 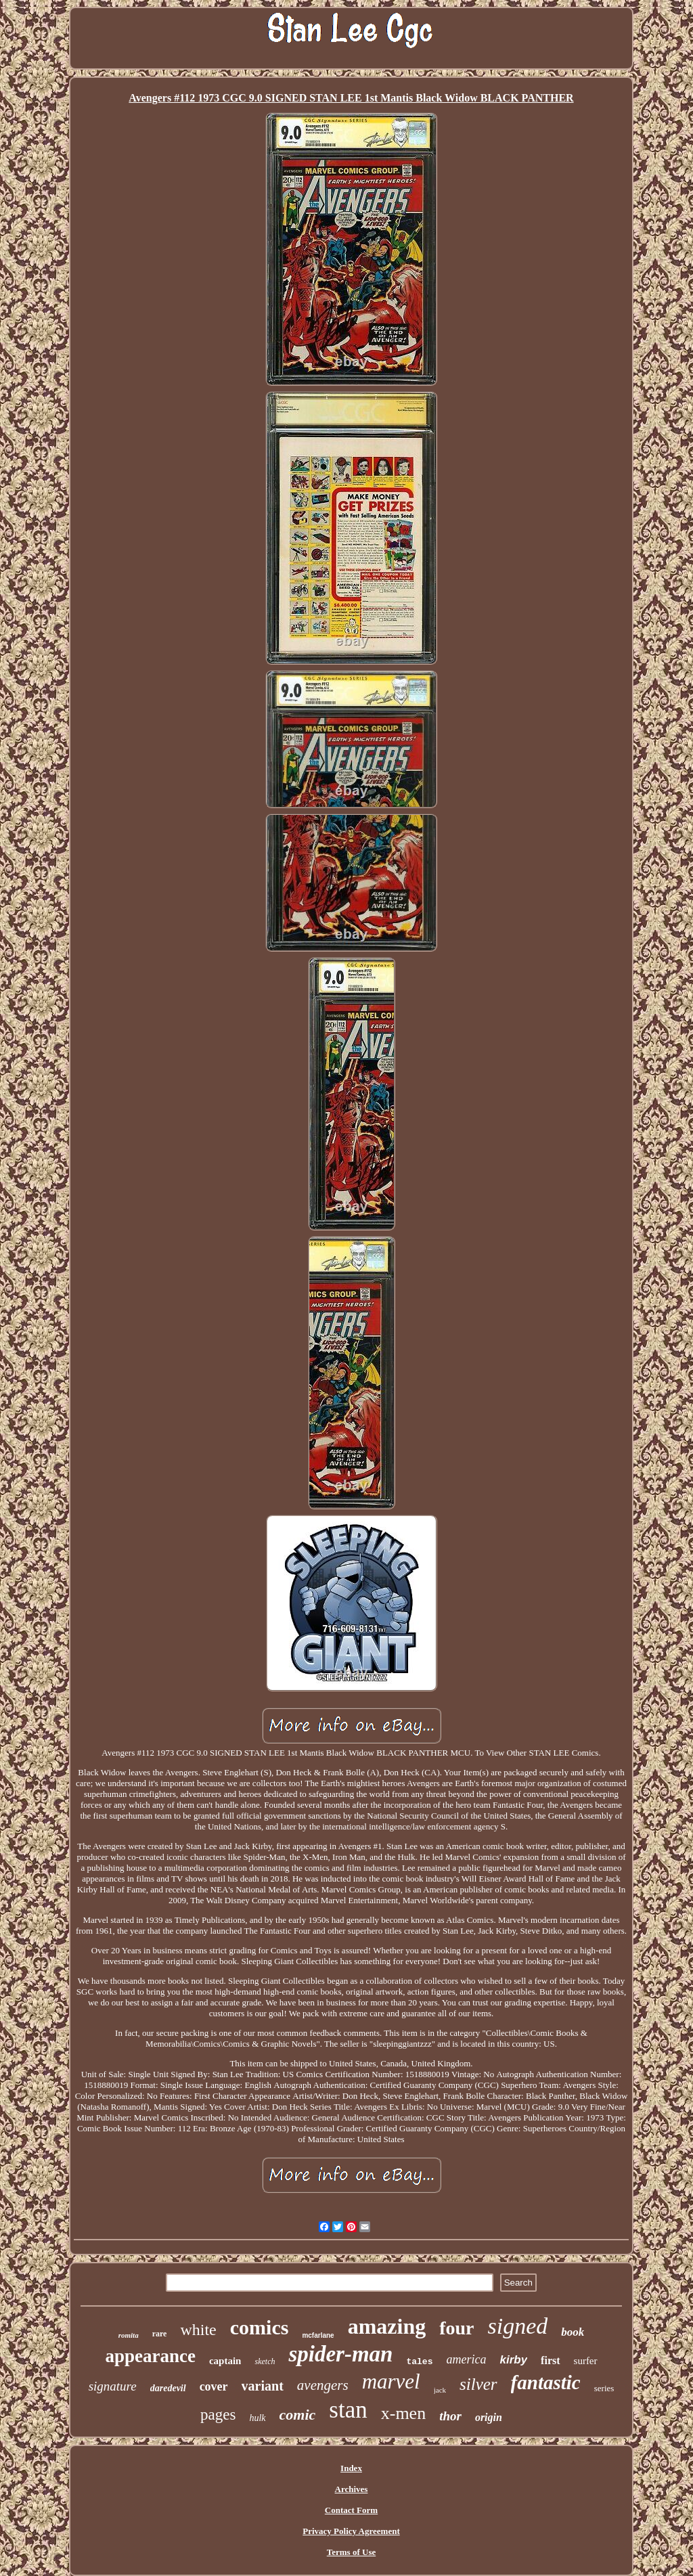 I want to click on kirby, so click(x=513, y=2359).